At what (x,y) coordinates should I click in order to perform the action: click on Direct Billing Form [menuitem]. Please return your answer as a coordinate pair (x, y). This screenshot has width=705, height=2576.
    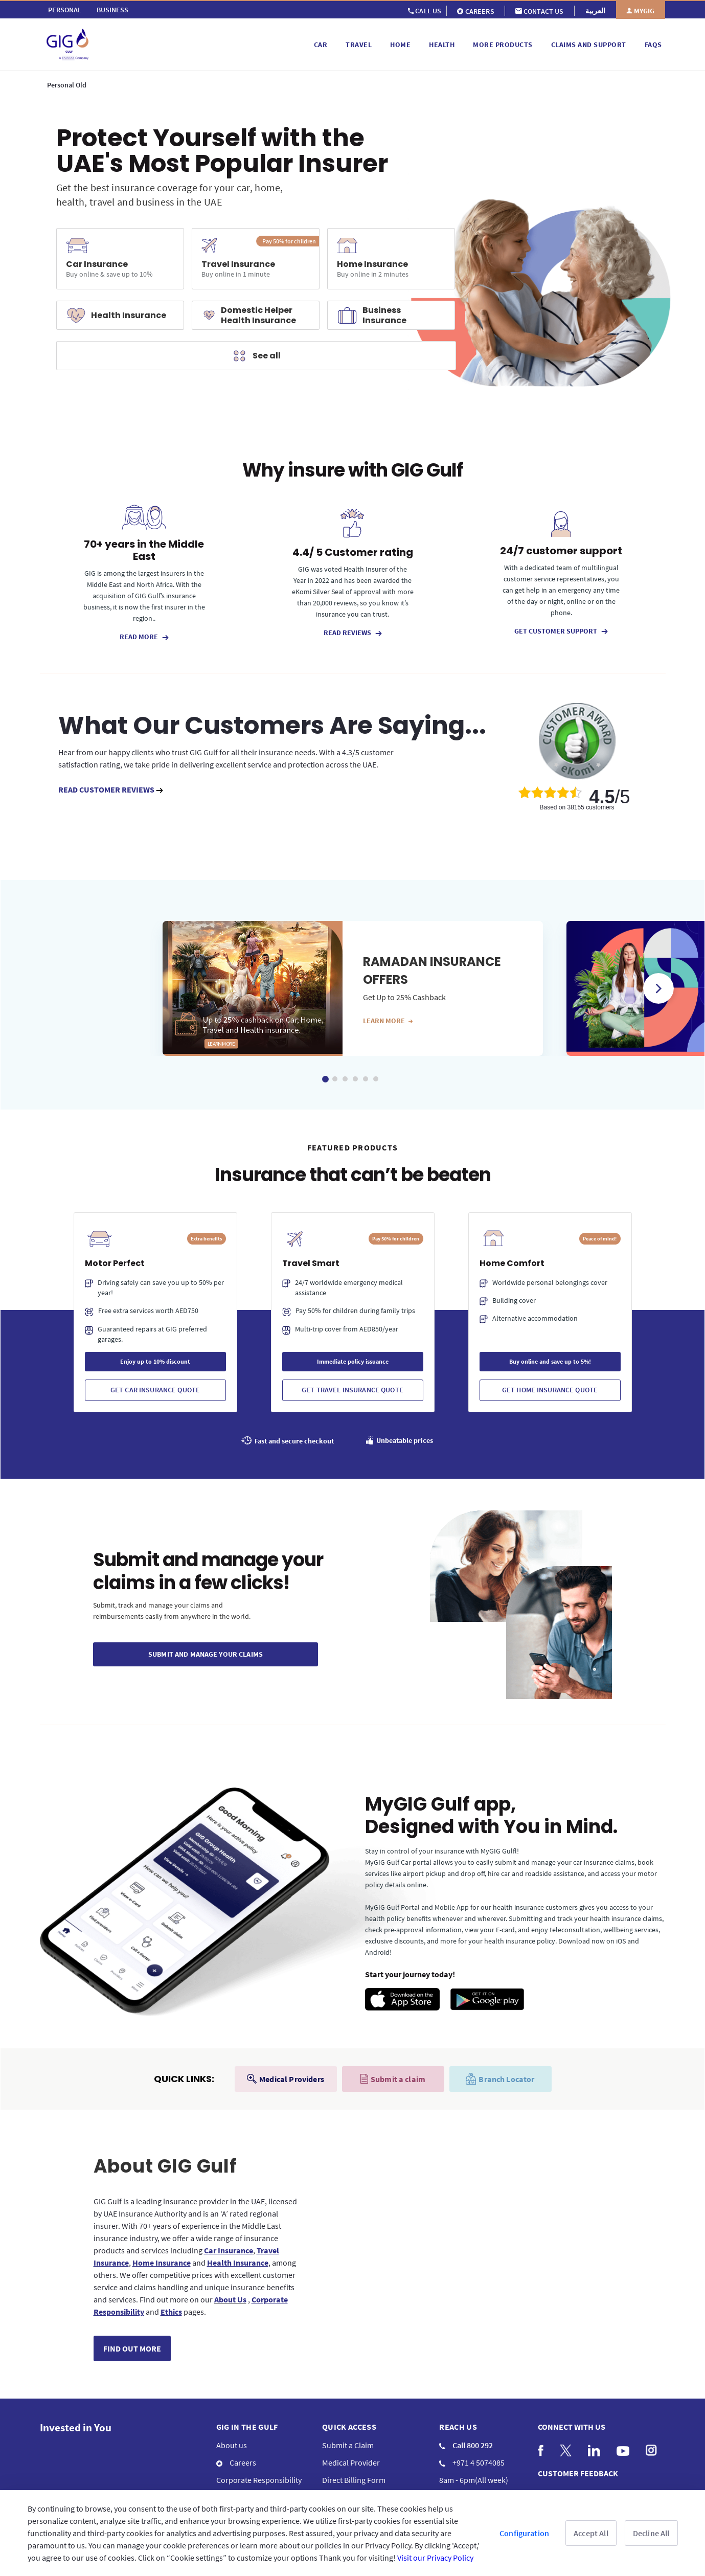
    Looking at the image, I should click on (353, 2480).